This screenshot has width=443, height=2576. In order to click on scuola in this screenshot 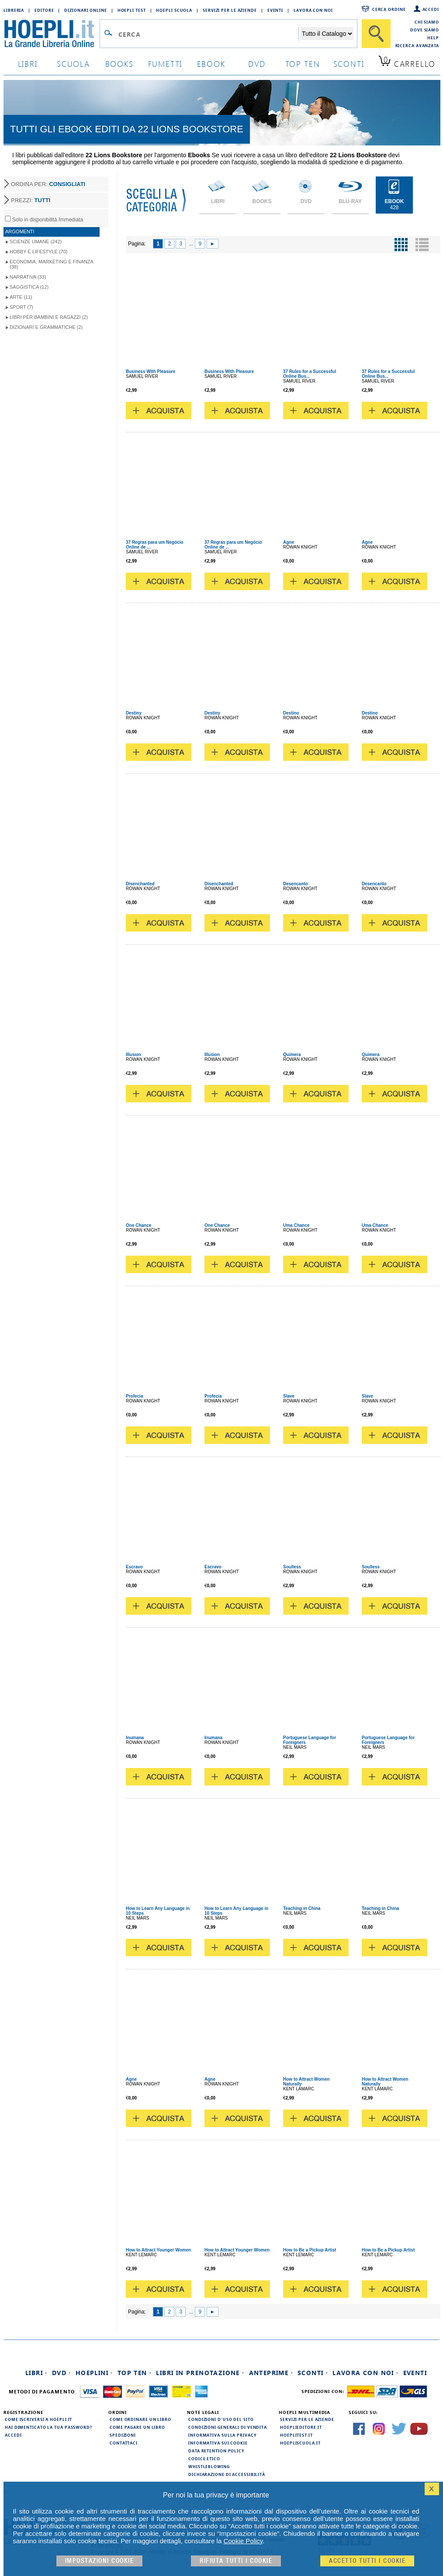, I will do `click(73, 63)`.